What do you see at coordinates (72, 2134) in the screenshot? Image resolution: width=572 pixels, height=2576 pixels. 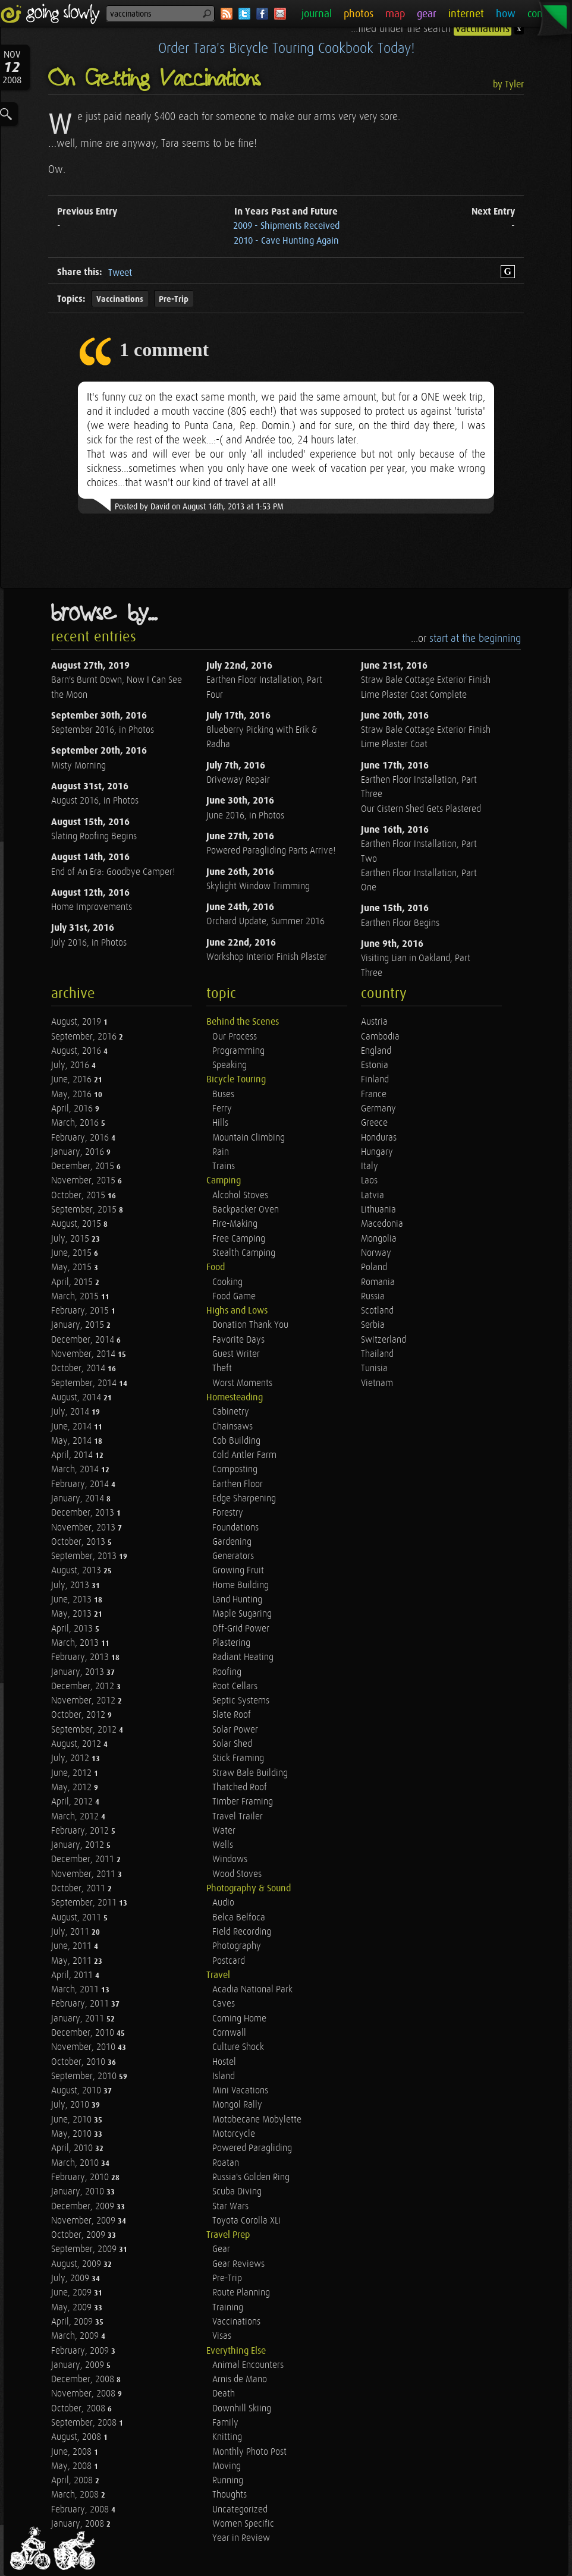 I see `May, 2010` at bounding box center [72, 2134].